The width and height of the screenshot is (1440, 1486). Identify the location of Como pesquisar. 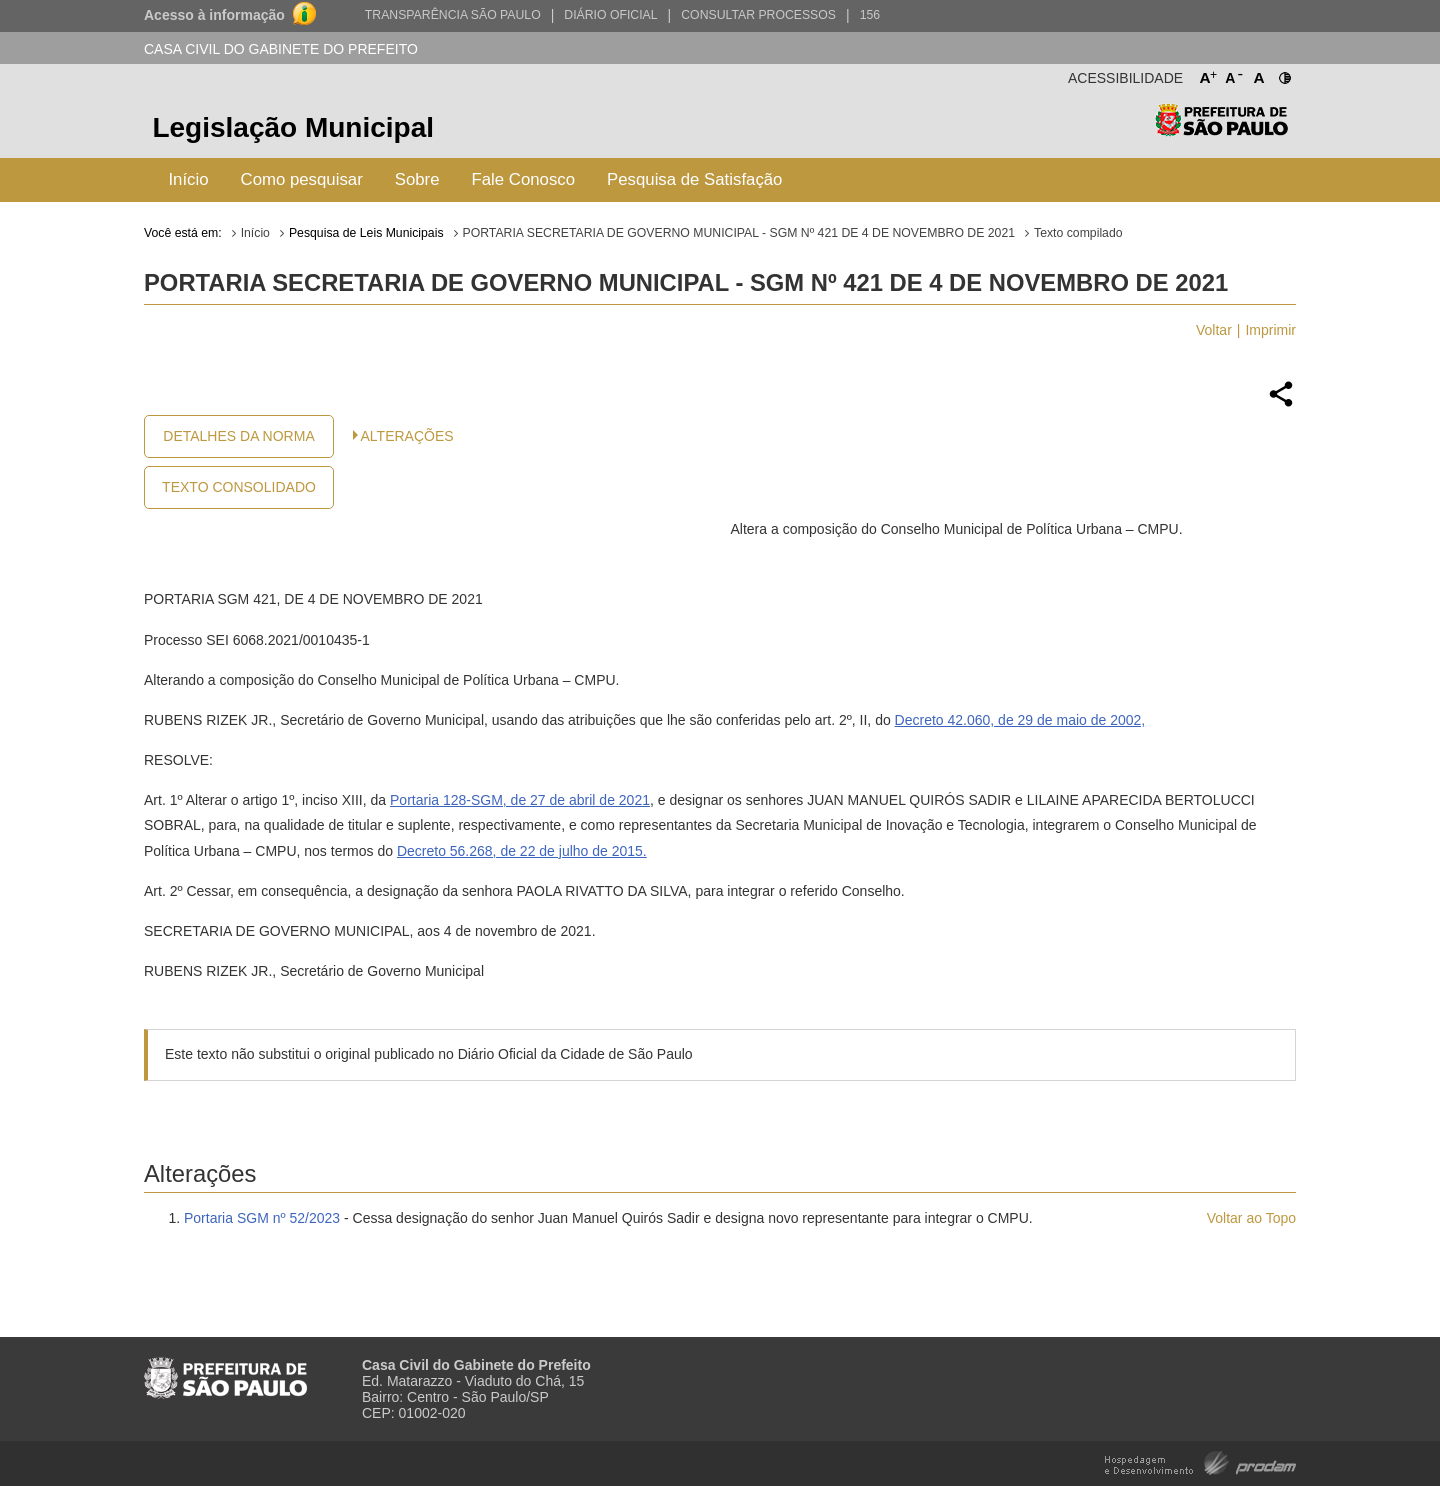
(302, 179).